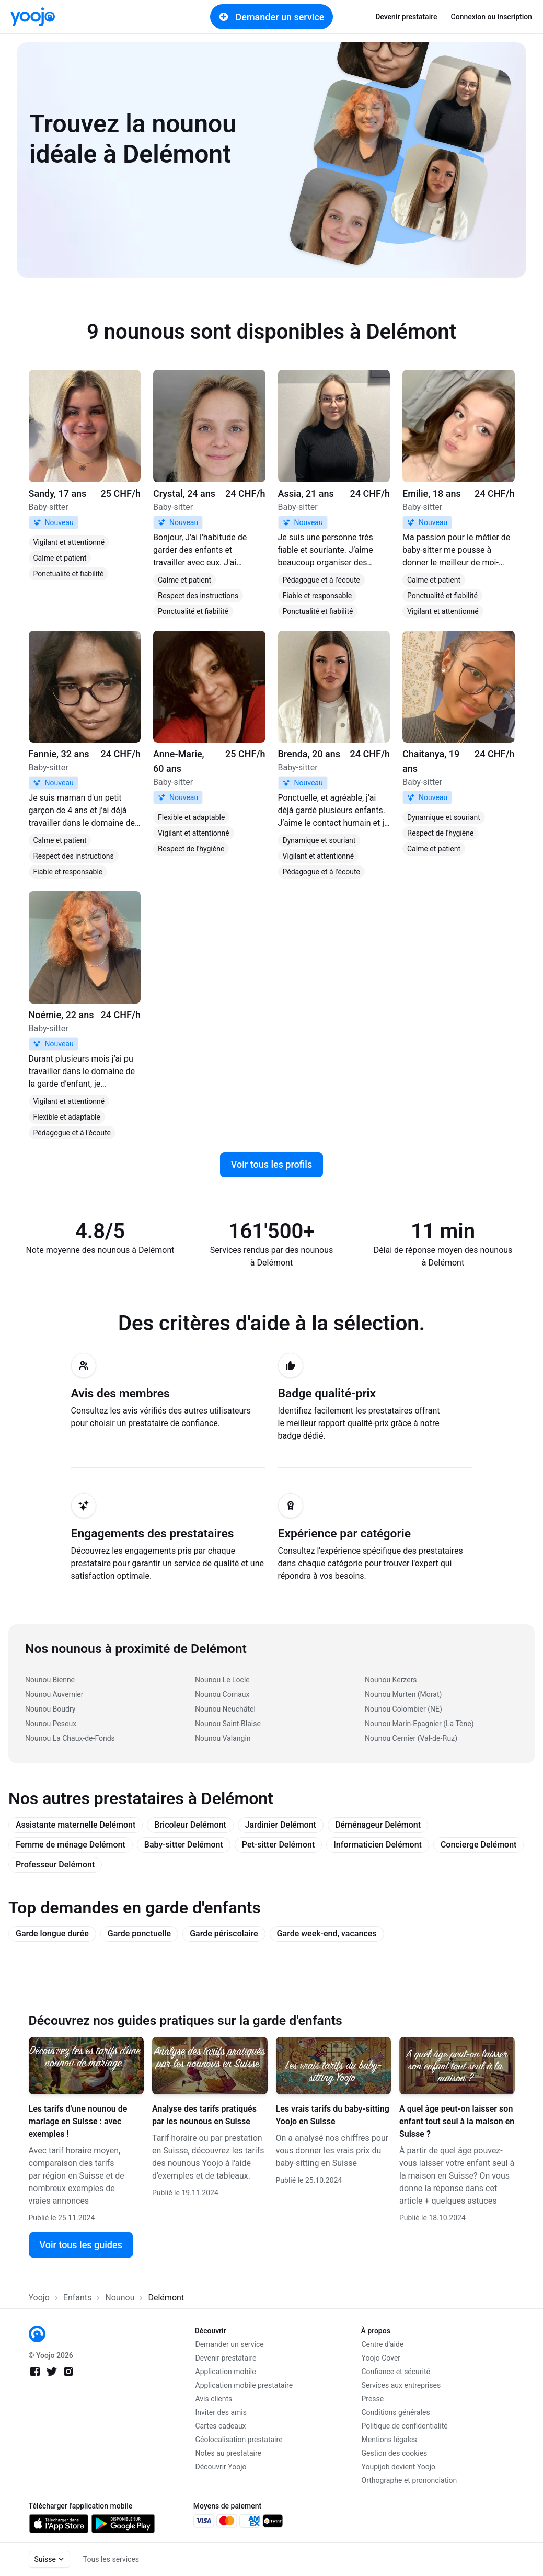 This screenshot has width=543, height=2576. Describe the element at coordinates (373, 2399) in the screenshot. I see `Presse [link]` at that location.